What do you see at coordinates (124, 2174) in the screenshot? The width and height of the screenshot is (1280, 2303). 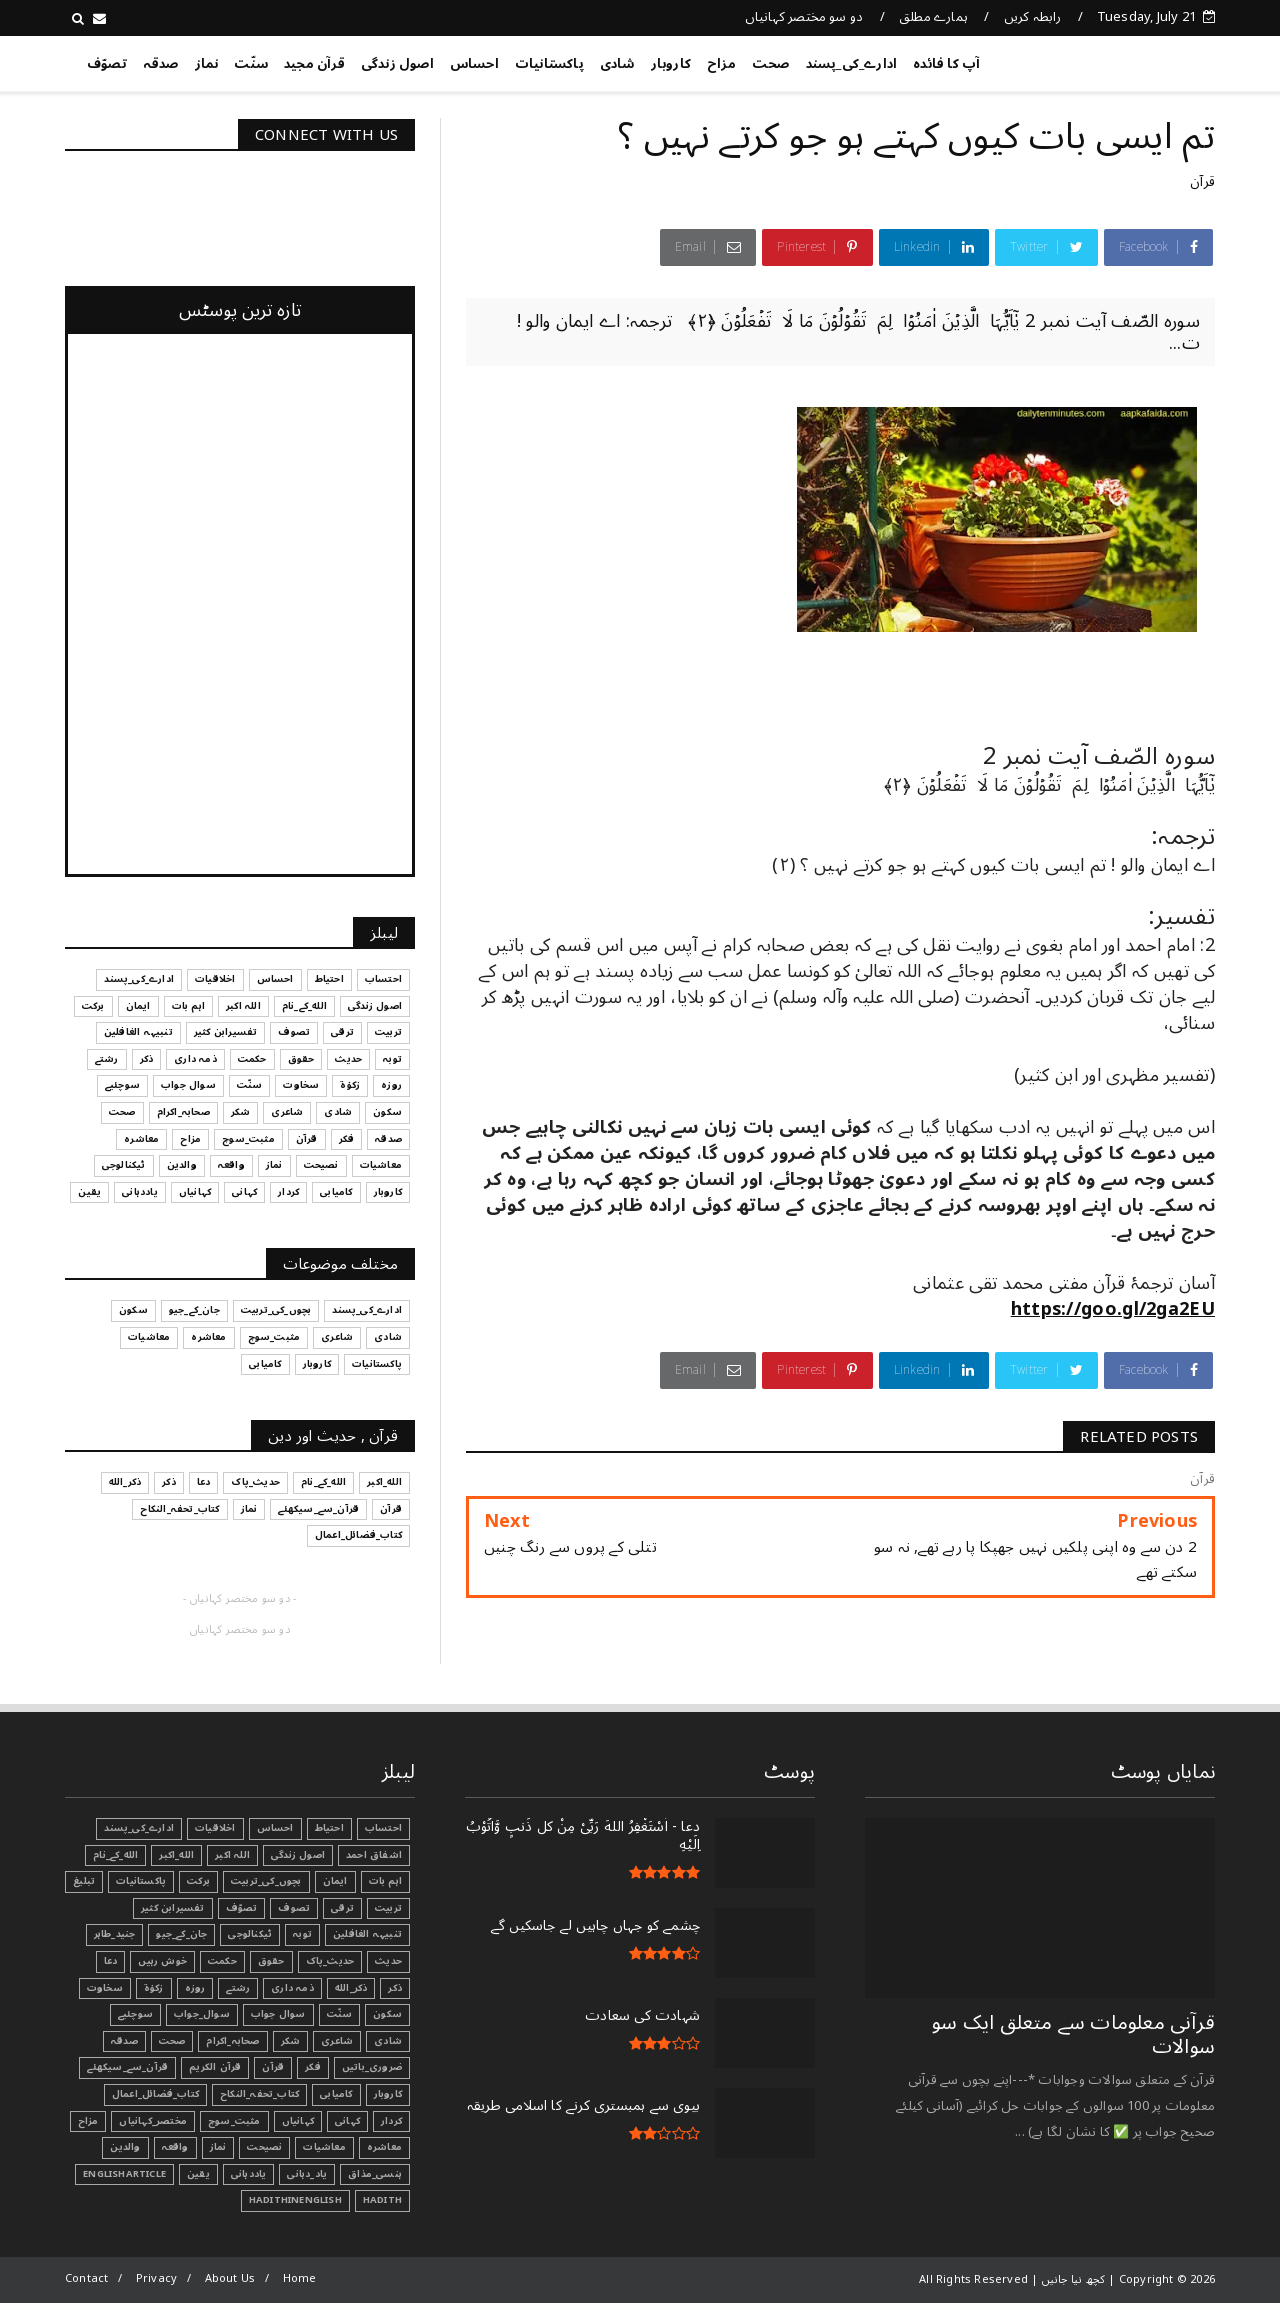 I see `EnglishArticle` at bounding box center [124, 2174].